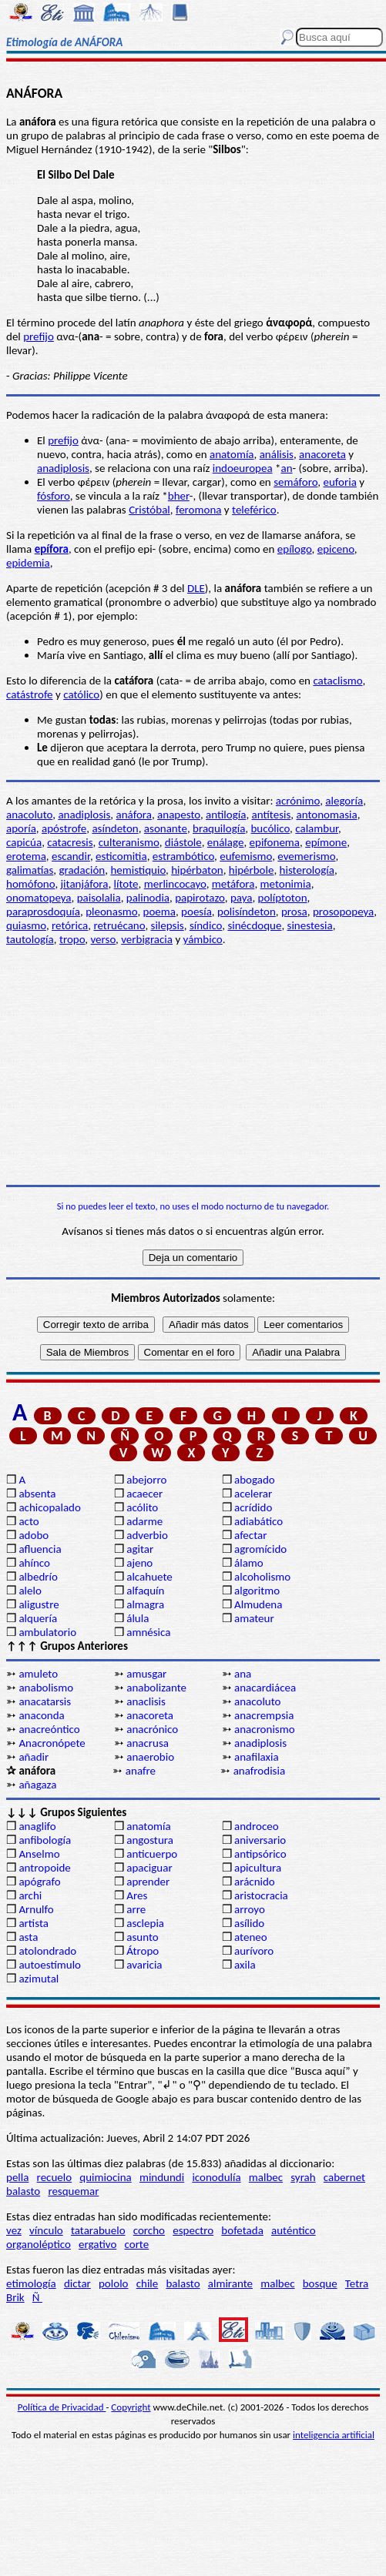  Describe the element at coordinates (225, 842) in the screenshot. I see `enálage` at that location.